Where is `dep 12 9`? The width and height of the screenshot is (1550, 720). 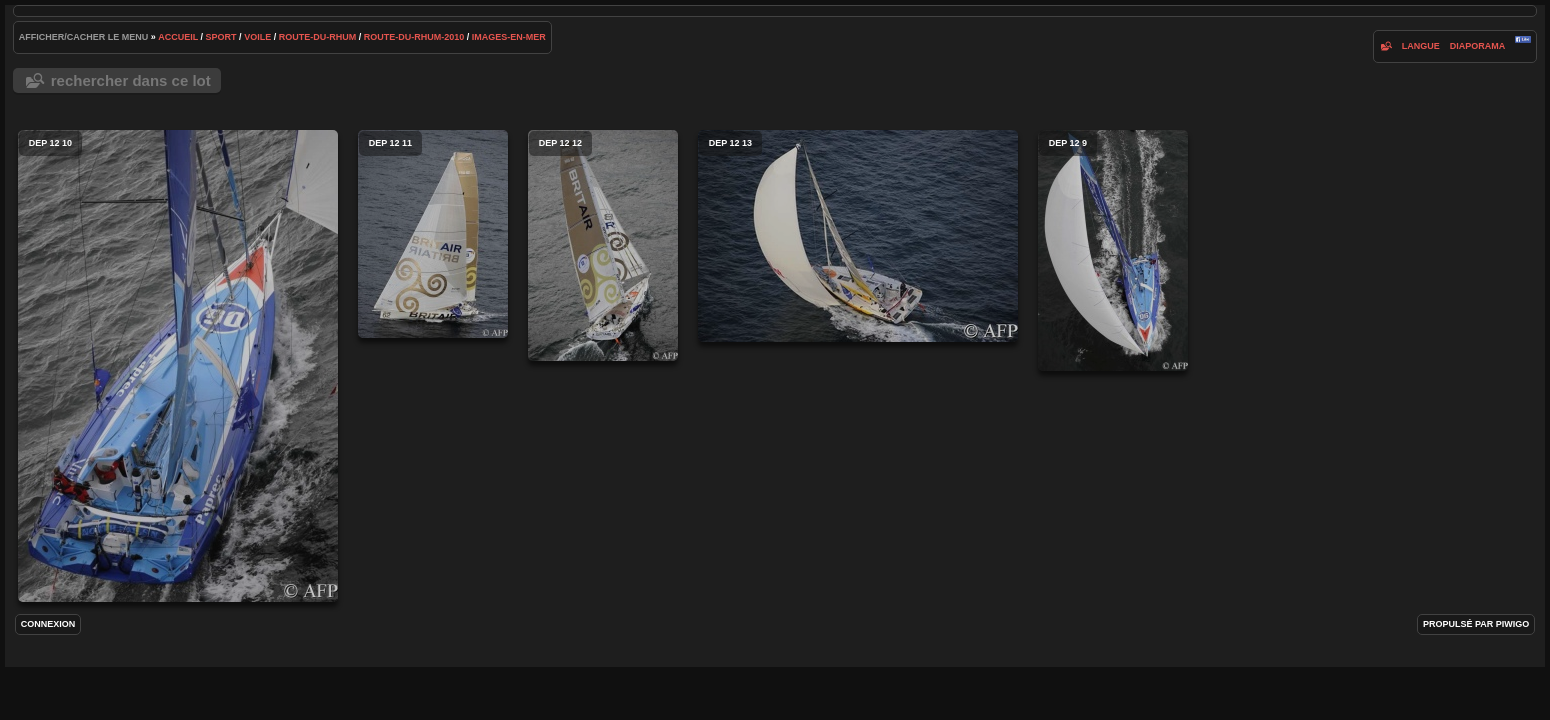 dep 12 9 is located at coordinates (1113, 250).